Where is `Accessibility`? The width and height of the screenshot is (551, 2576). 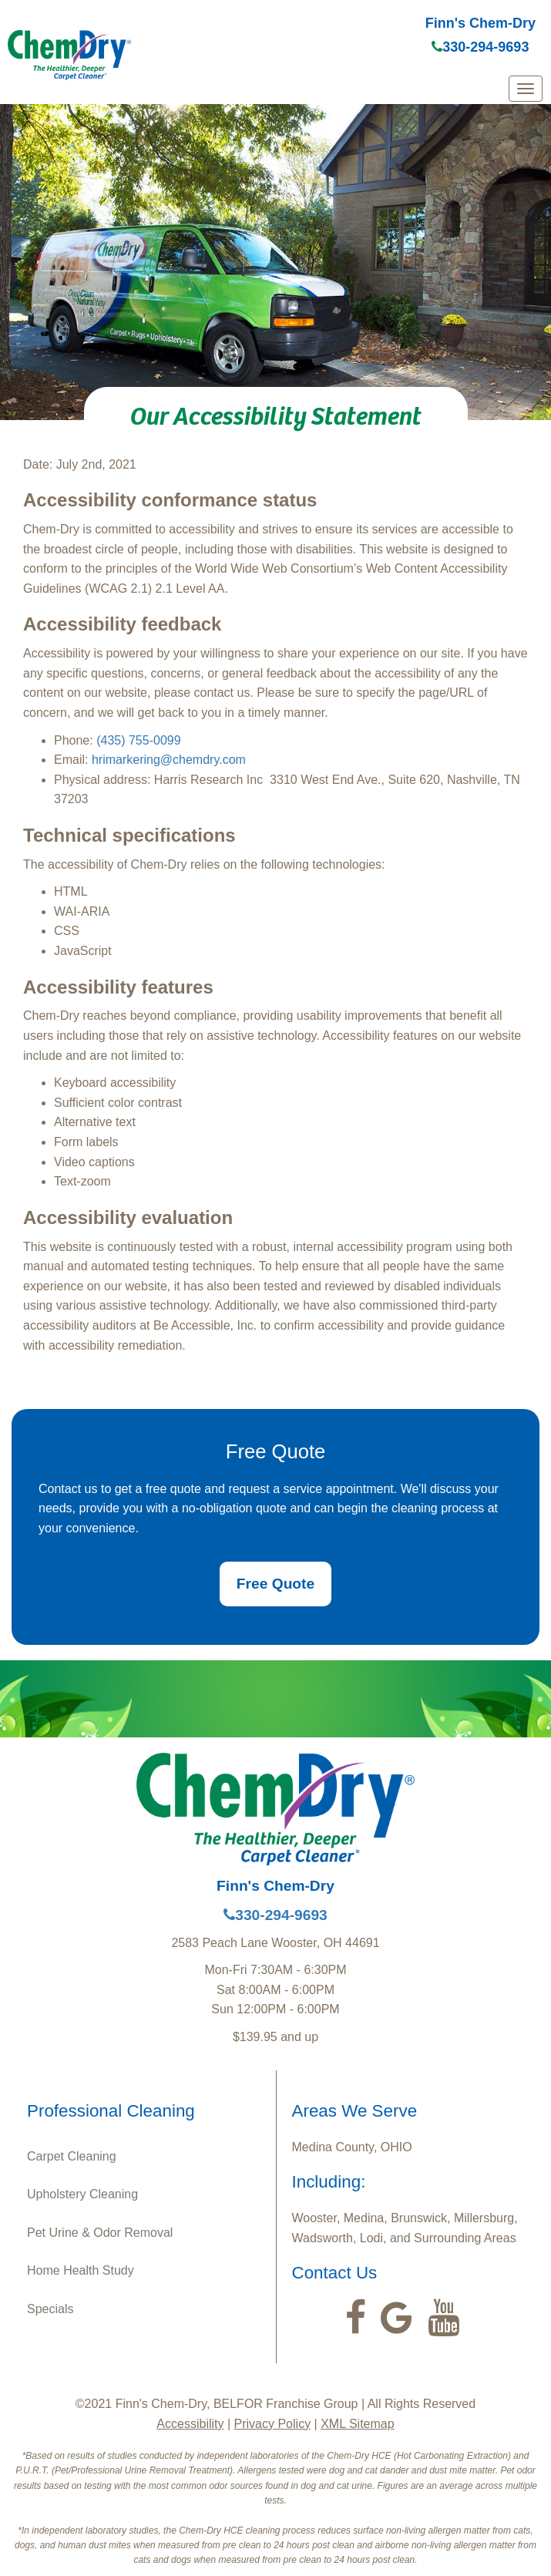
Accessibility is located at coordinates (189, 2423).